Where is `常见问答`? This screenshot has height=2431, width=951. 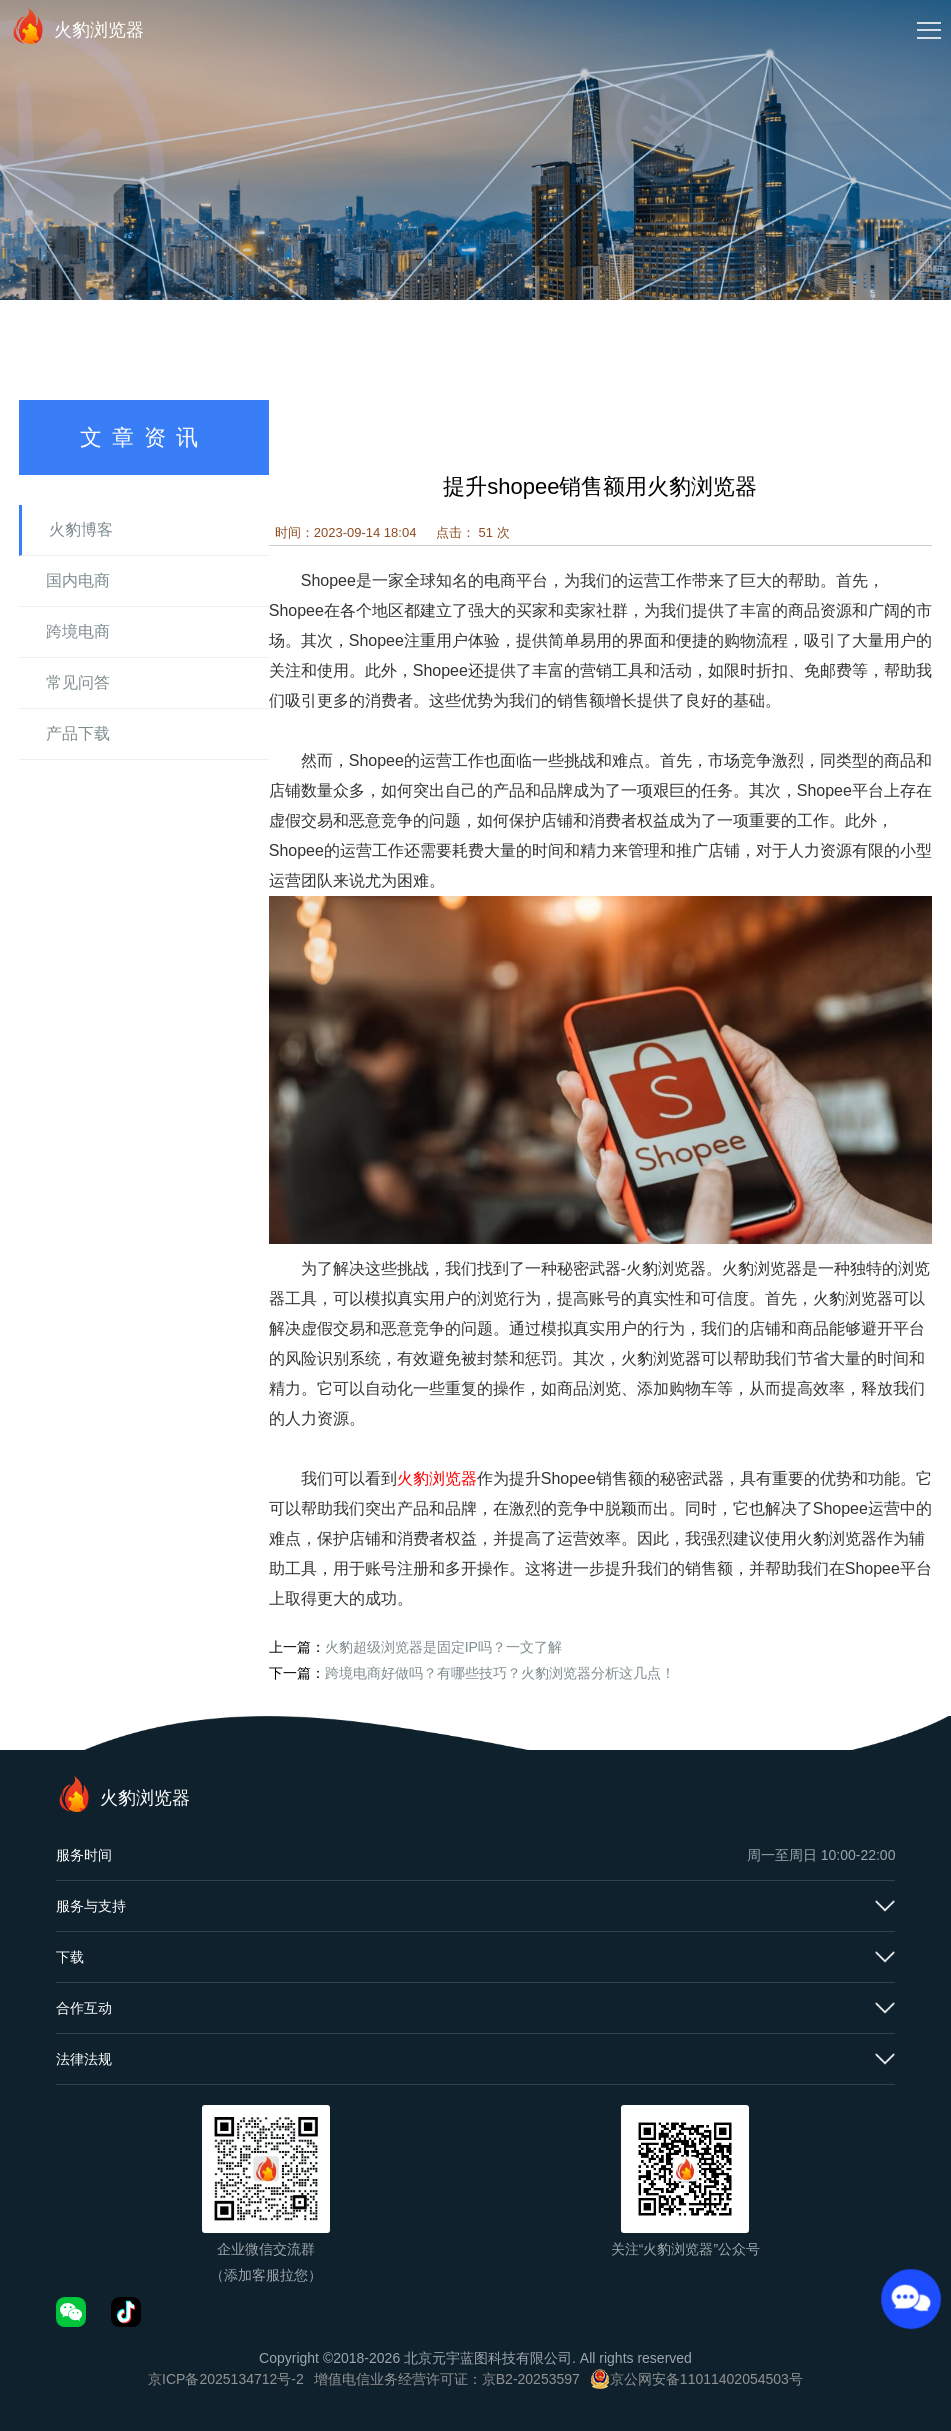
常见问答 is located at coordinates (78, 682).